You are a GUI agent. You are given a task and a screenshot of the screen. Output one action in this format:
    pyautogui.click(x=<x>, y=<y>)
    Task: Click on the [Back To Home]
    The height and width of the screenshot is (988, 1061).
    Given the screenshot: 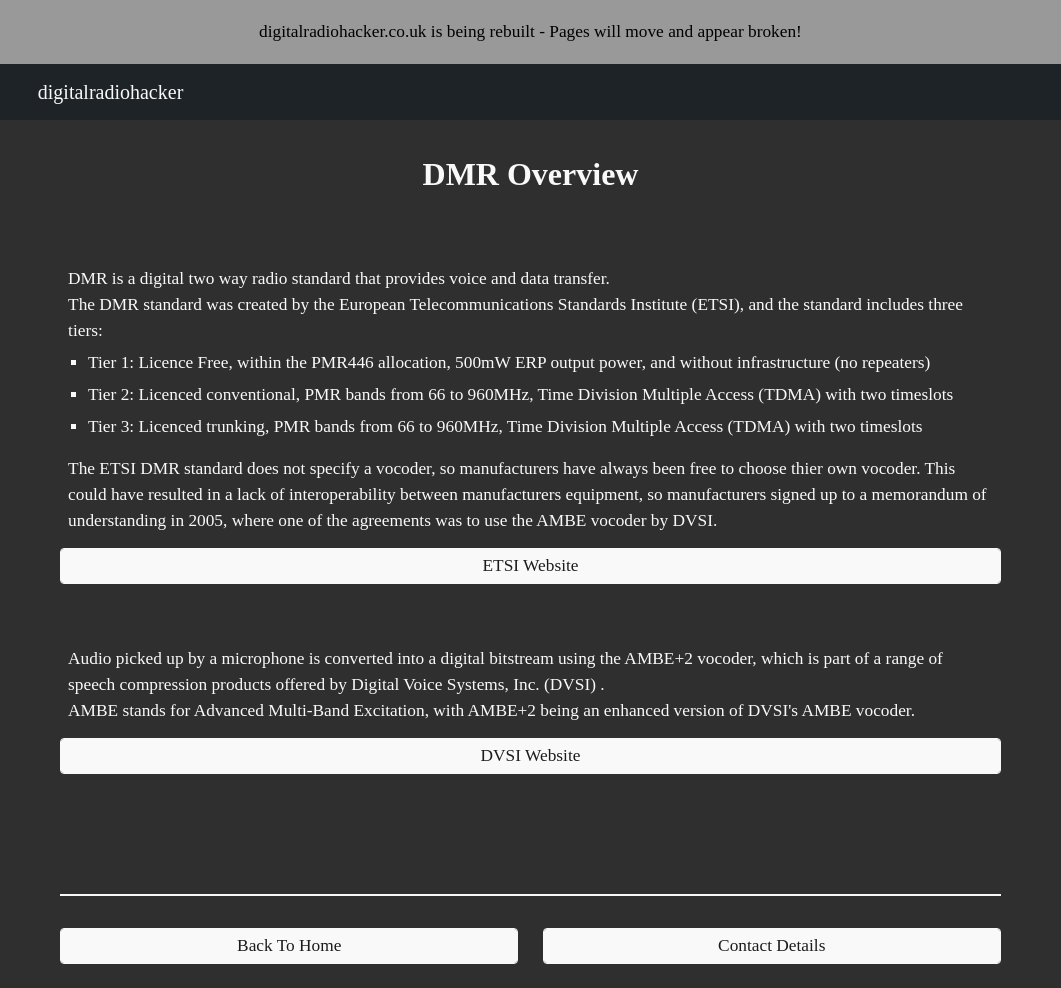 What is the action you would take?
    pyautogui.click(x=289, y=946)
    